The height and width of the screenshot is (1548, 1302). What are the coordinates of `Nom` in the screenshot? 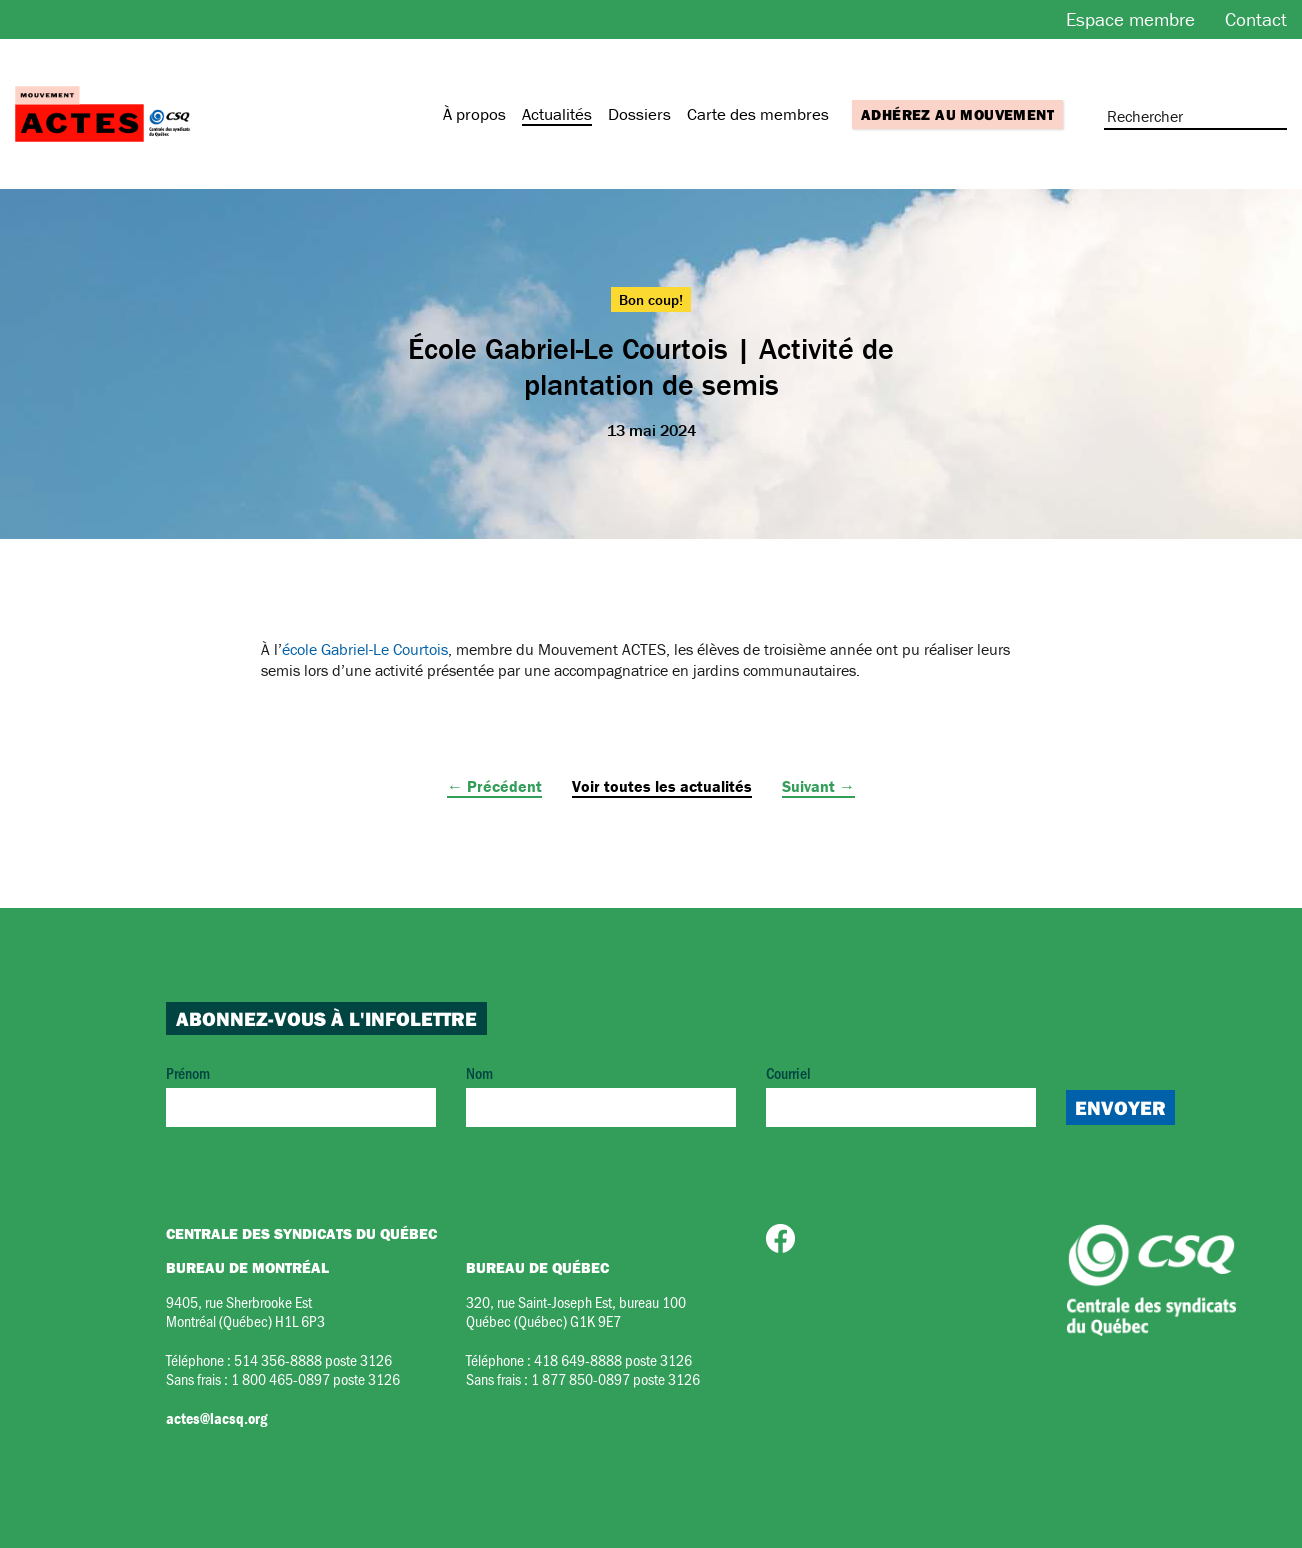 It's located at (601, 1094).